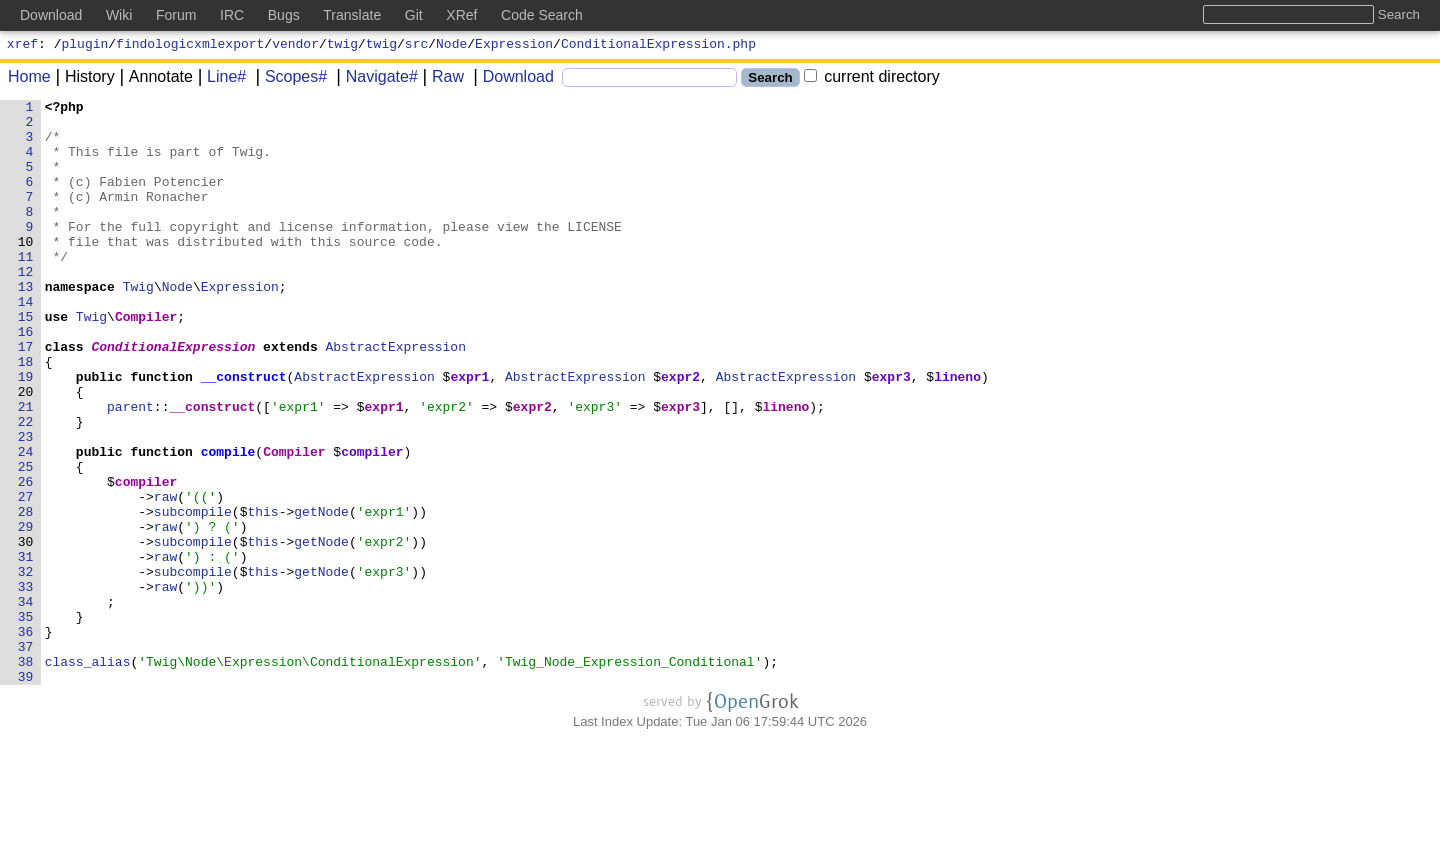  Describe the element at coordinates (26, 523) in the screenshot. I see `24` at that location.